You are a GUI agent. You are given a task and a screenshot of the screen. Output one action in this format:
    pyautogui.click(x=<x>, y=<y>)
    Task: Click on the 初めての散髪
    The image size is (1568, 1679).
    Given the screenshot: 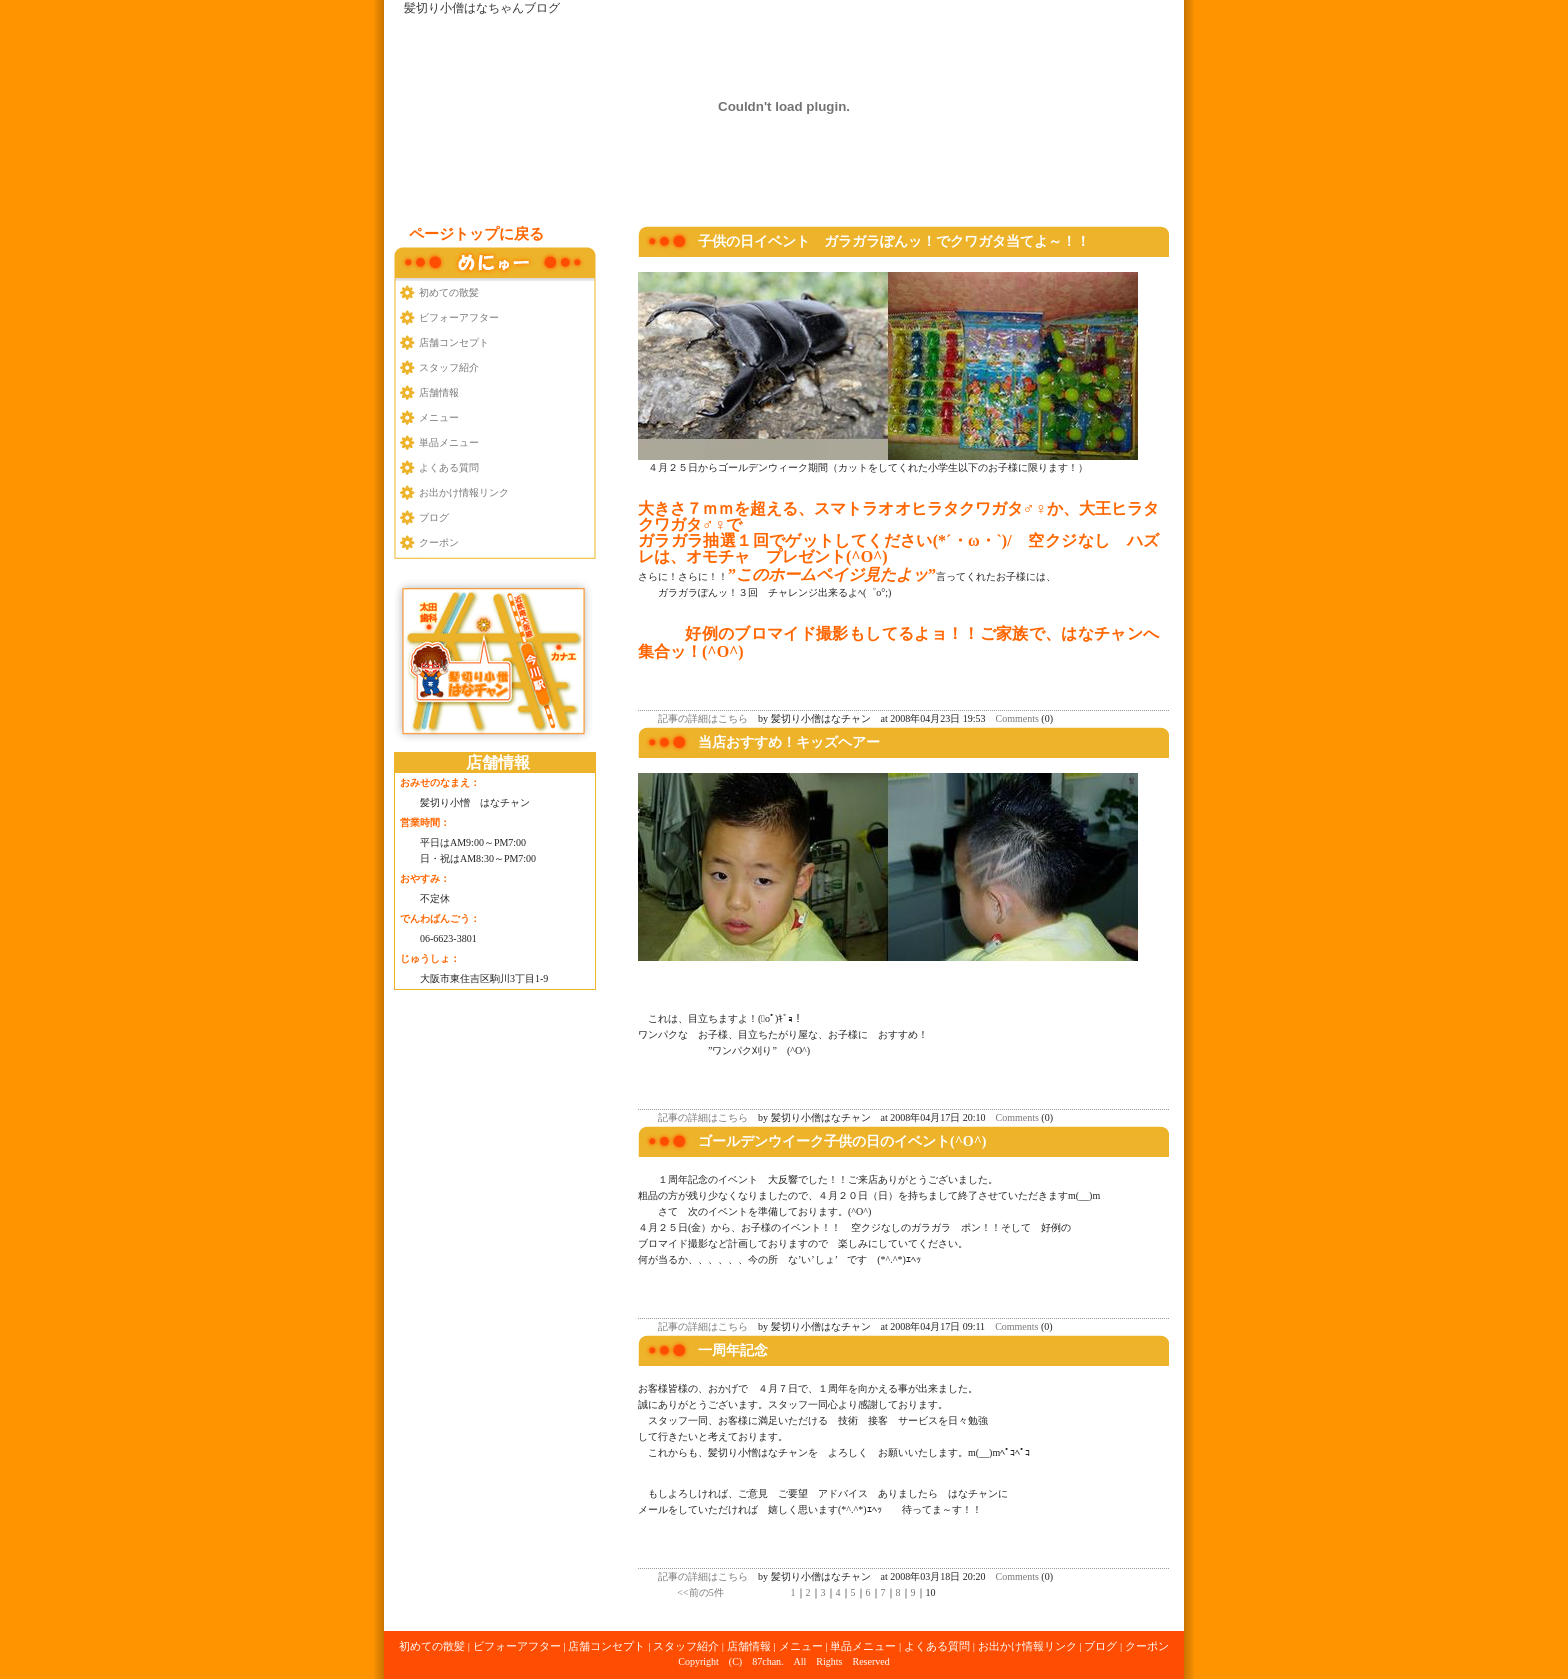 What is the action you would take?
    pyautogui.click(x=449, y=292)
    